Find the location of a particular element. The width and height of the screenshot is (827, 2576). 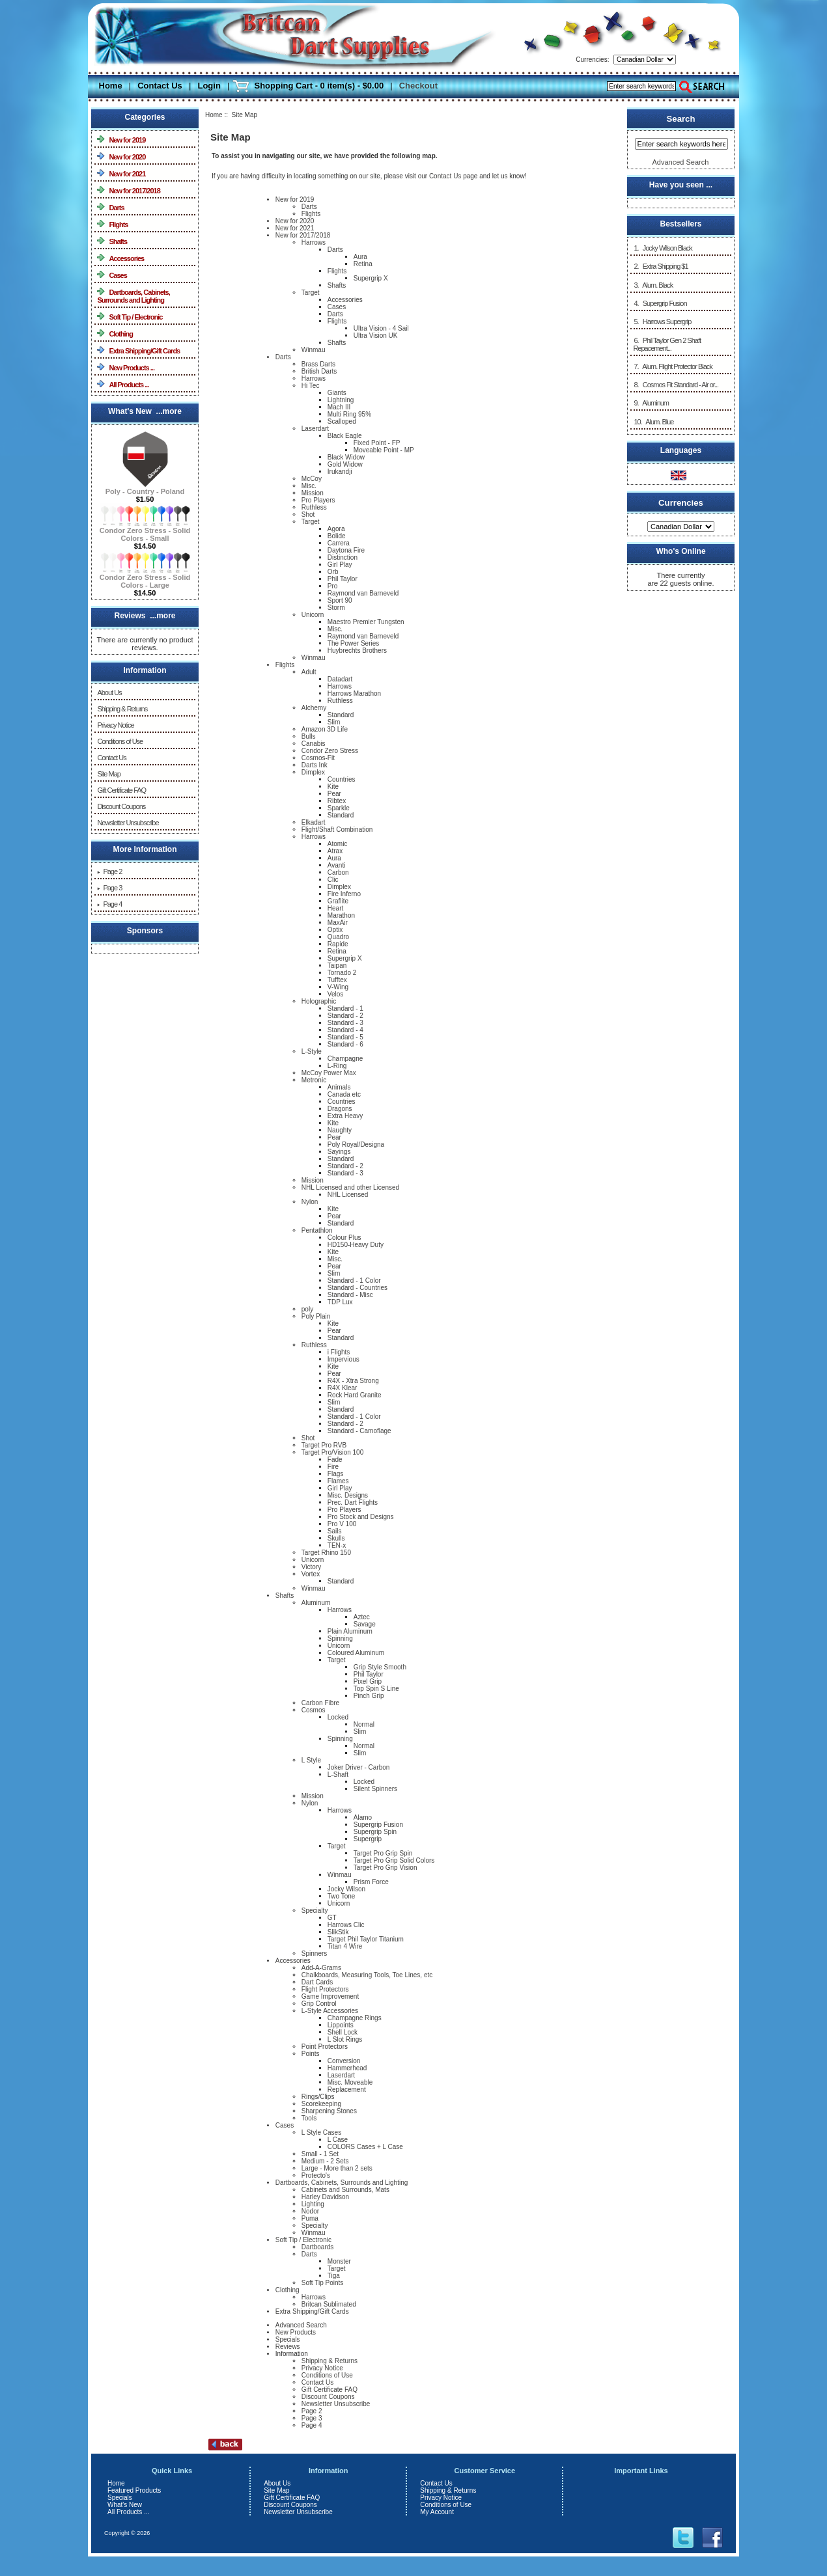

Lighting is located at coordinates (312, 2204).